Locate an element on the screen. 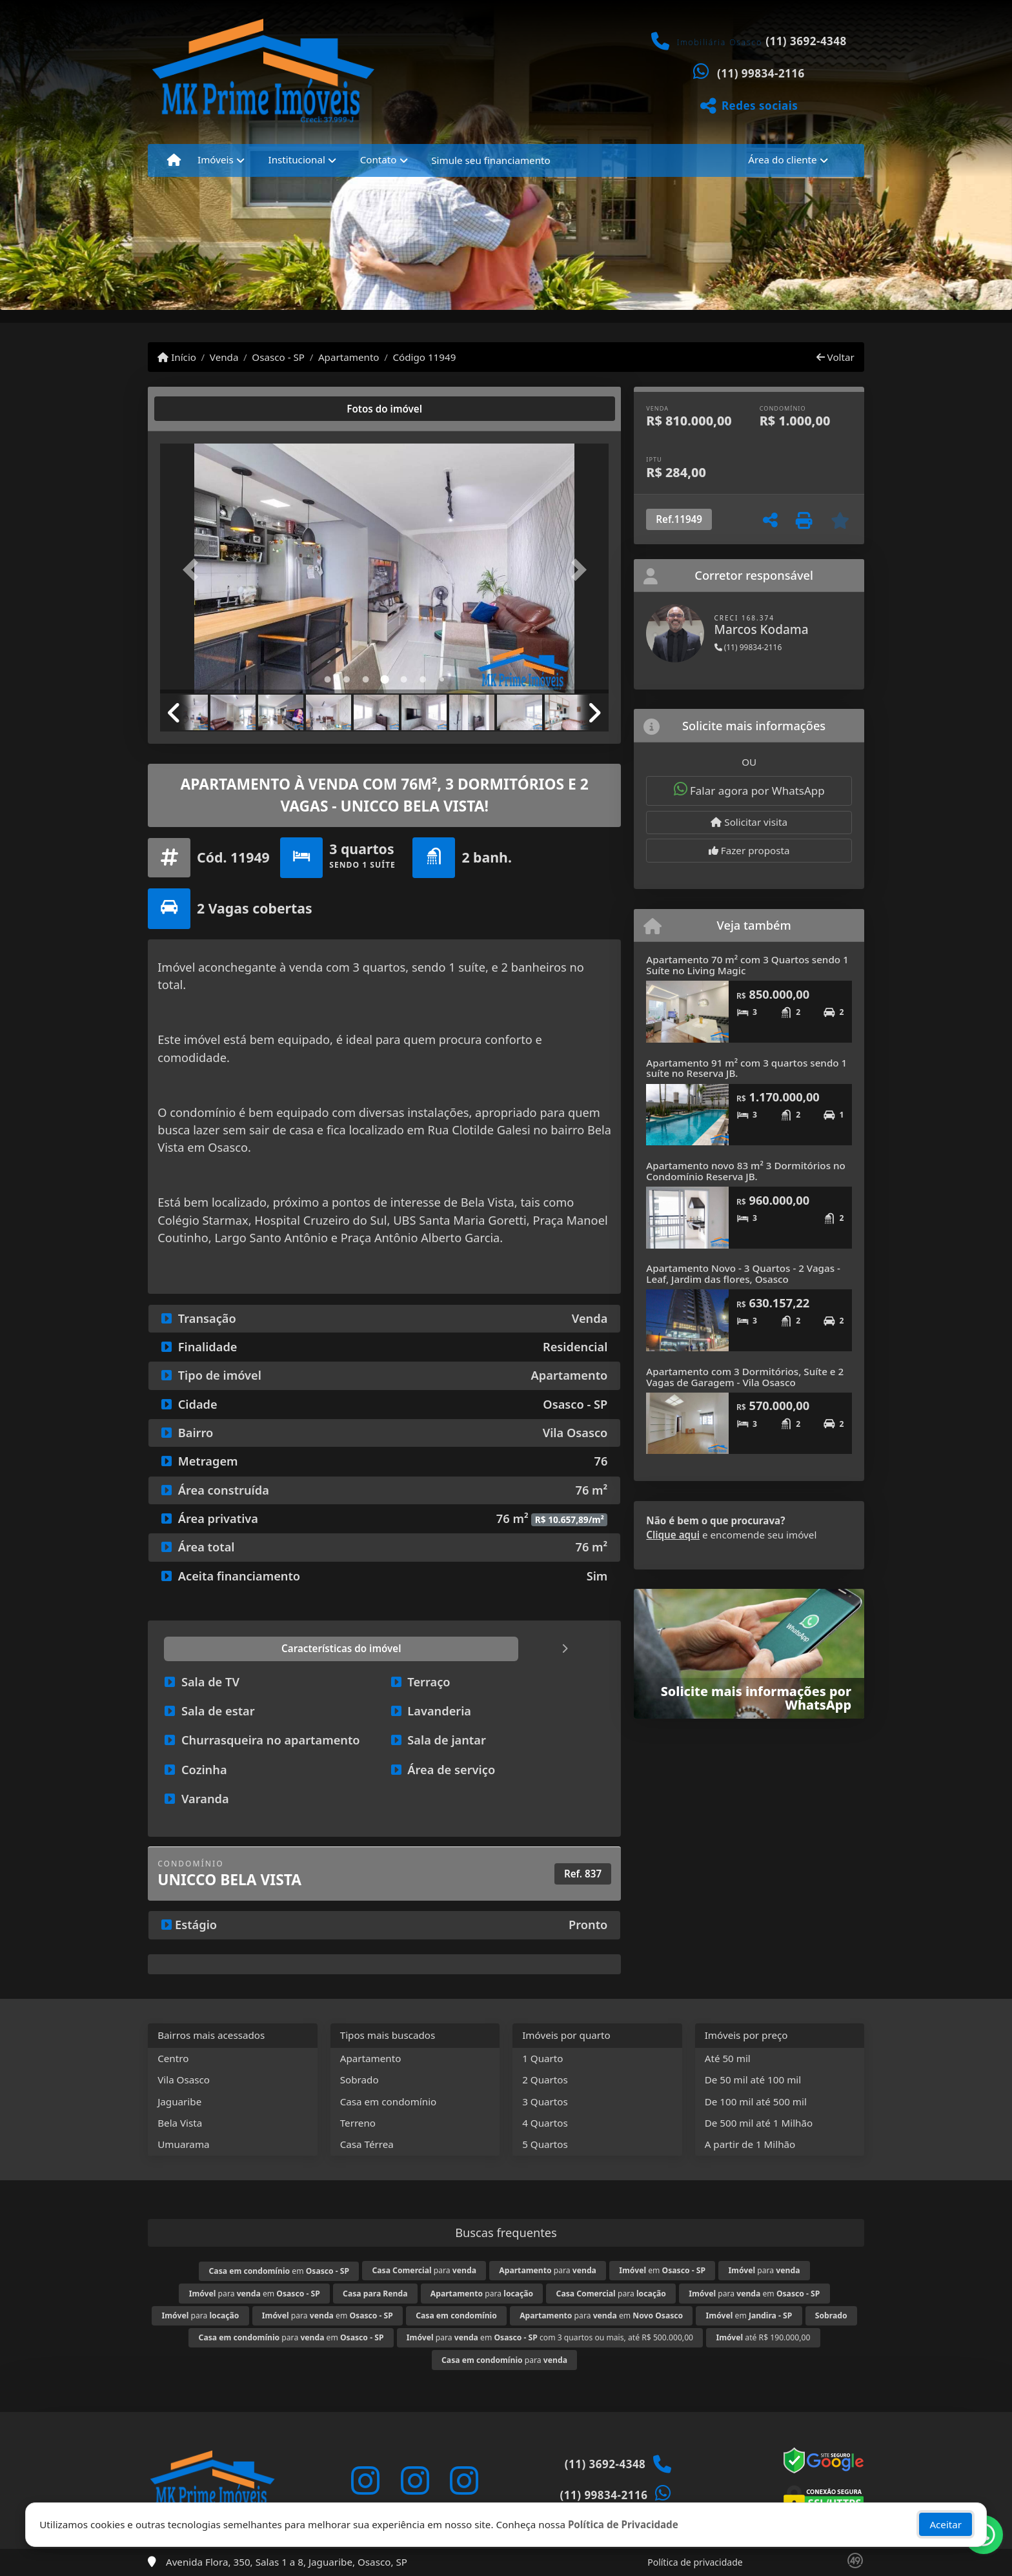 The width and height of the screenshot is (1012, 2576). Contato [button] is located at coordinates (378, 159).